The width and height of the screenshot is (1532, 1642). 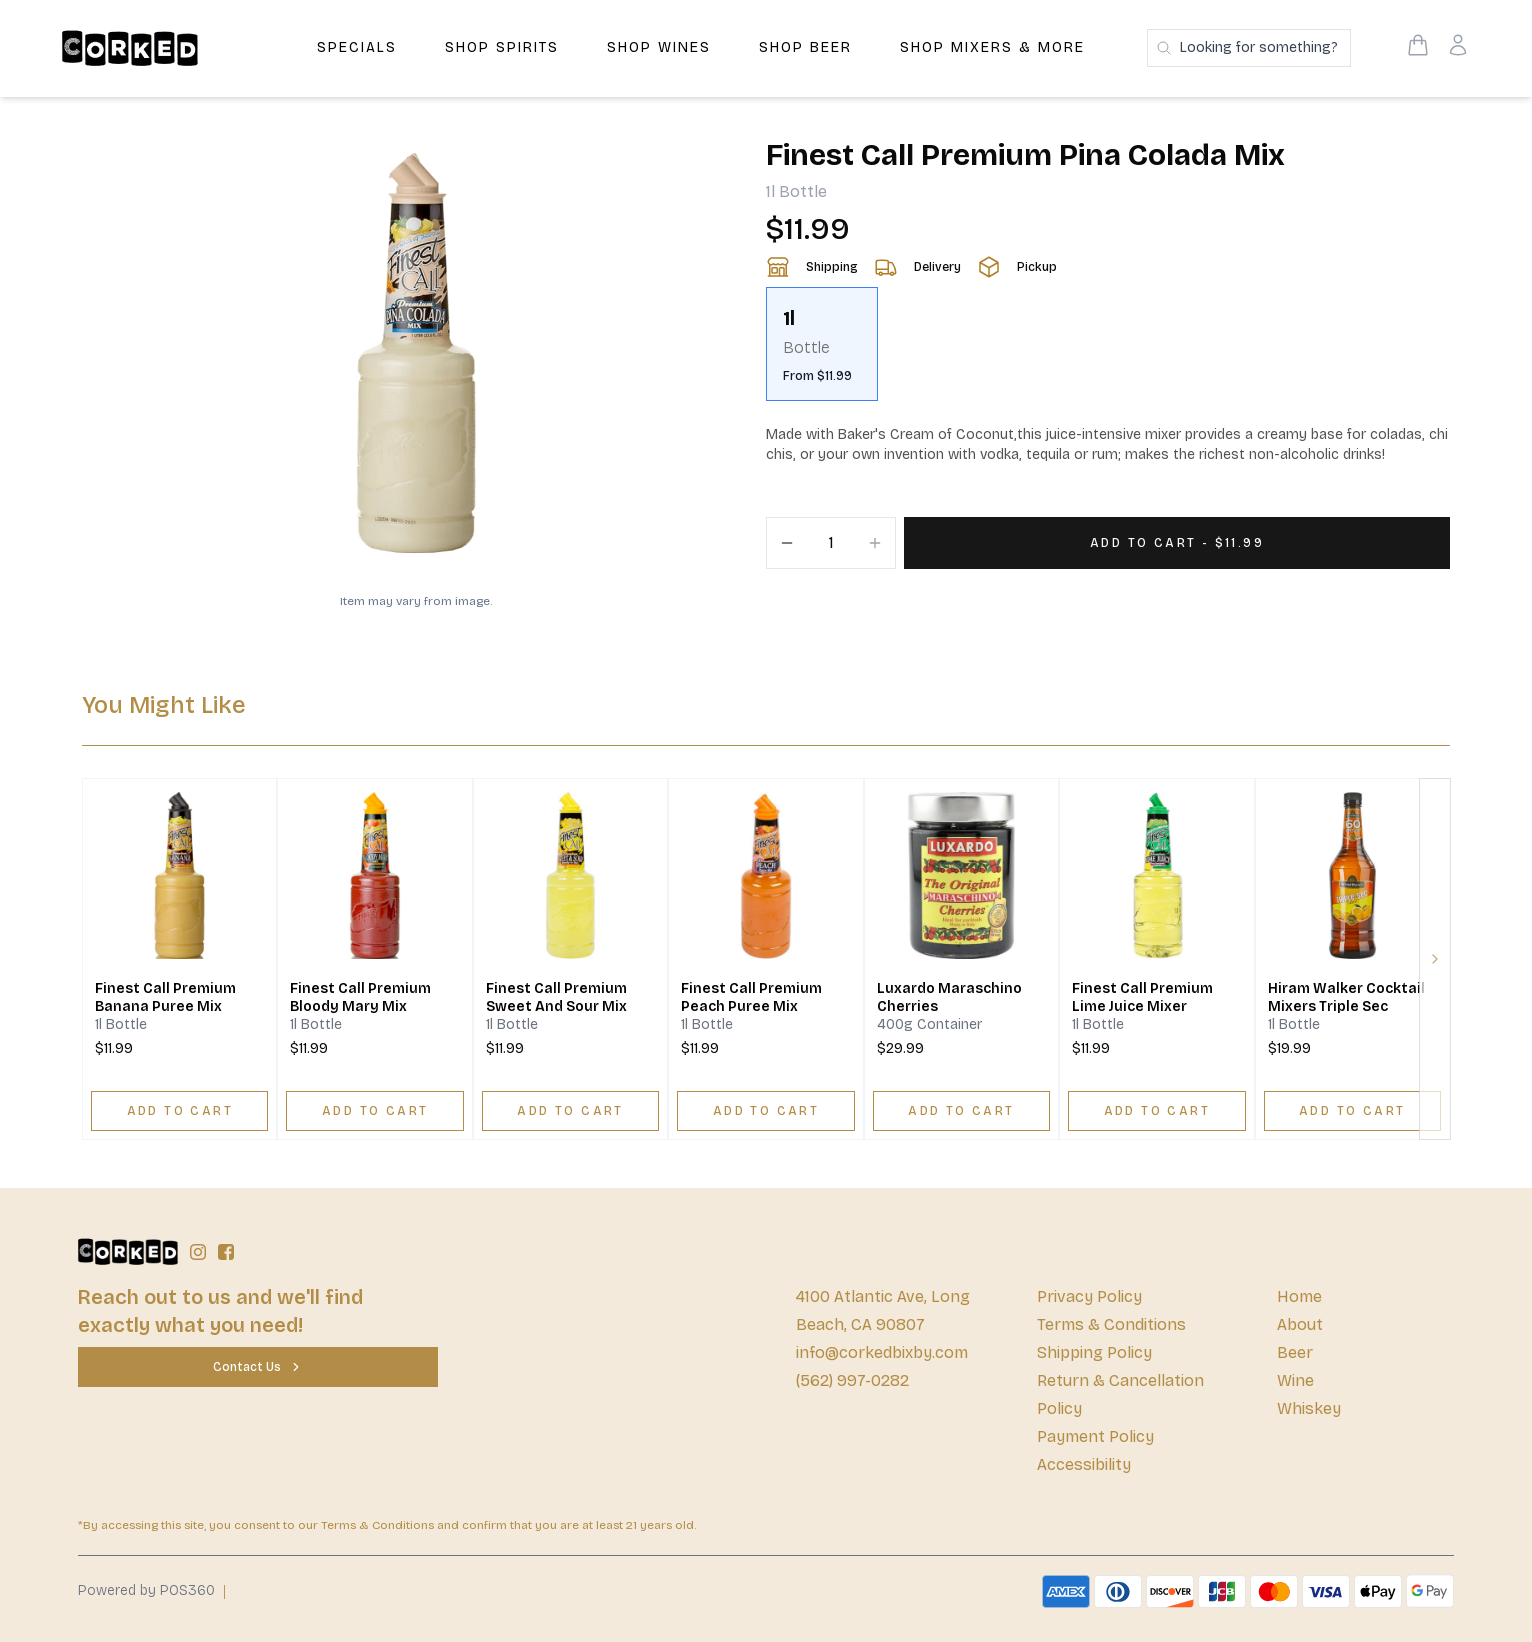 I want to click on Powered by POS360, so click(x=146, y=1590).